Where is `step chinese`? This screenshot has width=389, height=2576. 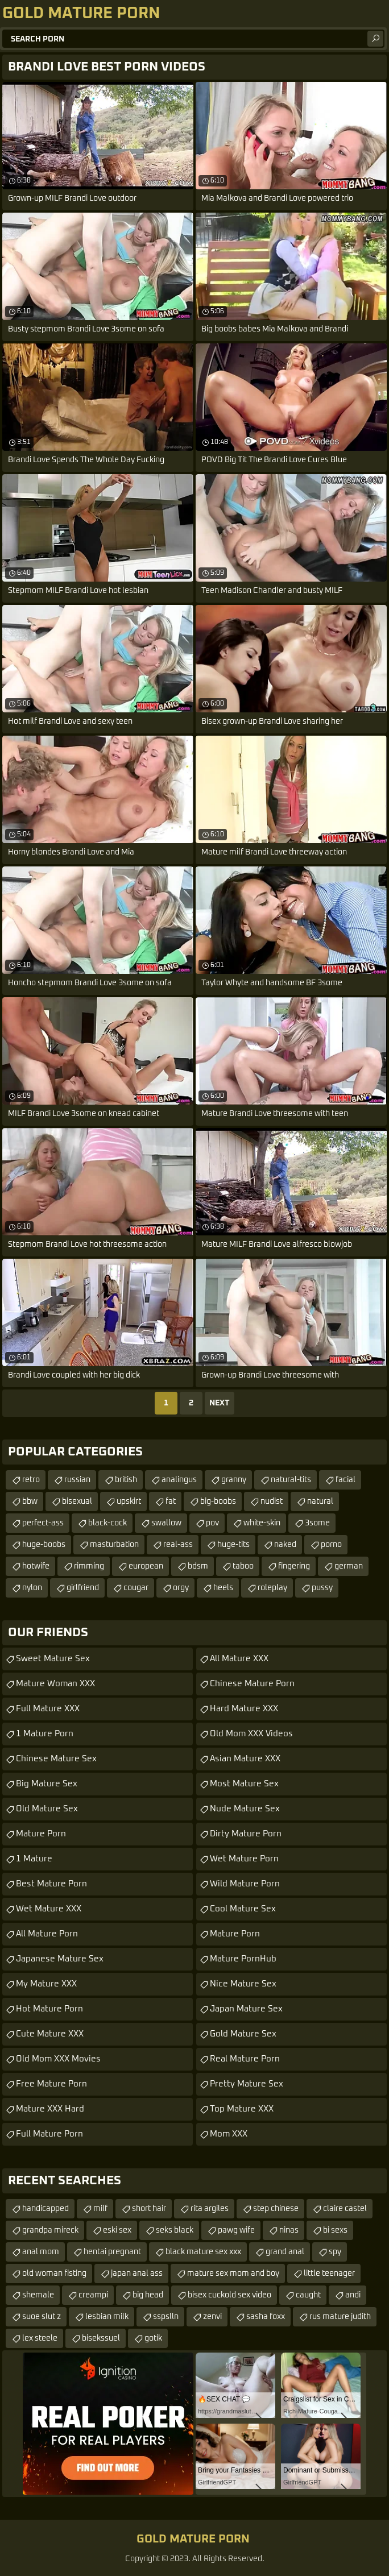 step chinese is located at coordinates (276, 2209).